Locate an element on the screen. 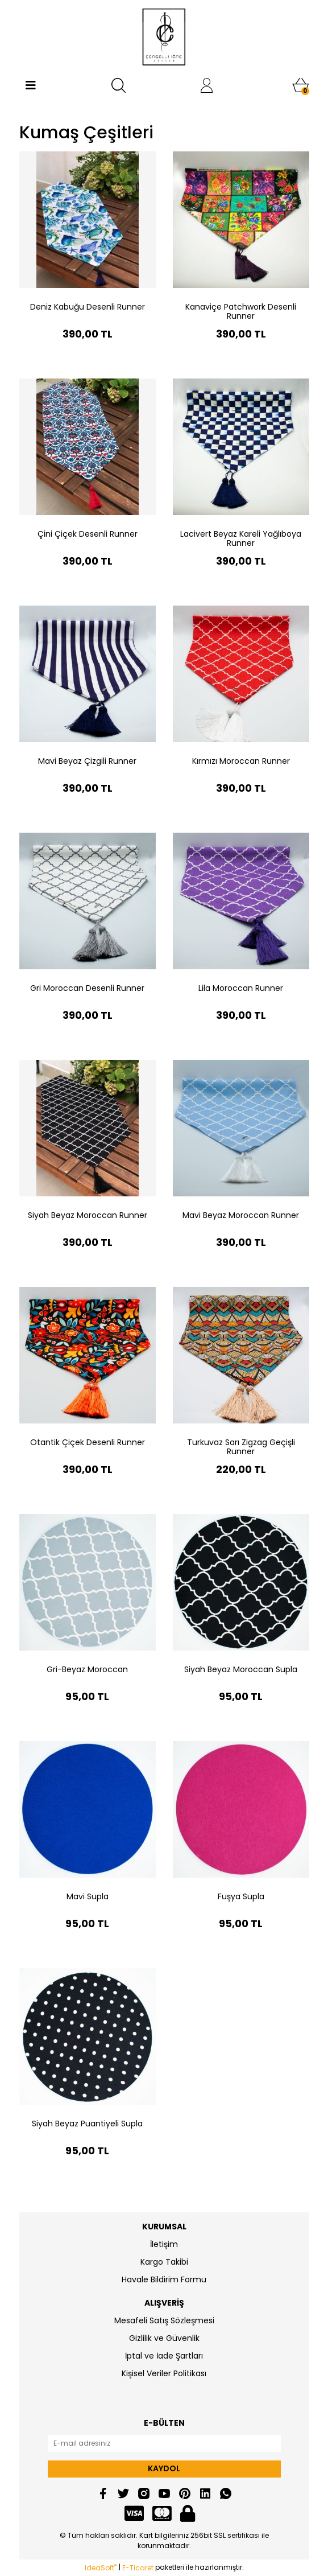  Çini Çiçek Desenli Runner is located at coordinates (88, 534).